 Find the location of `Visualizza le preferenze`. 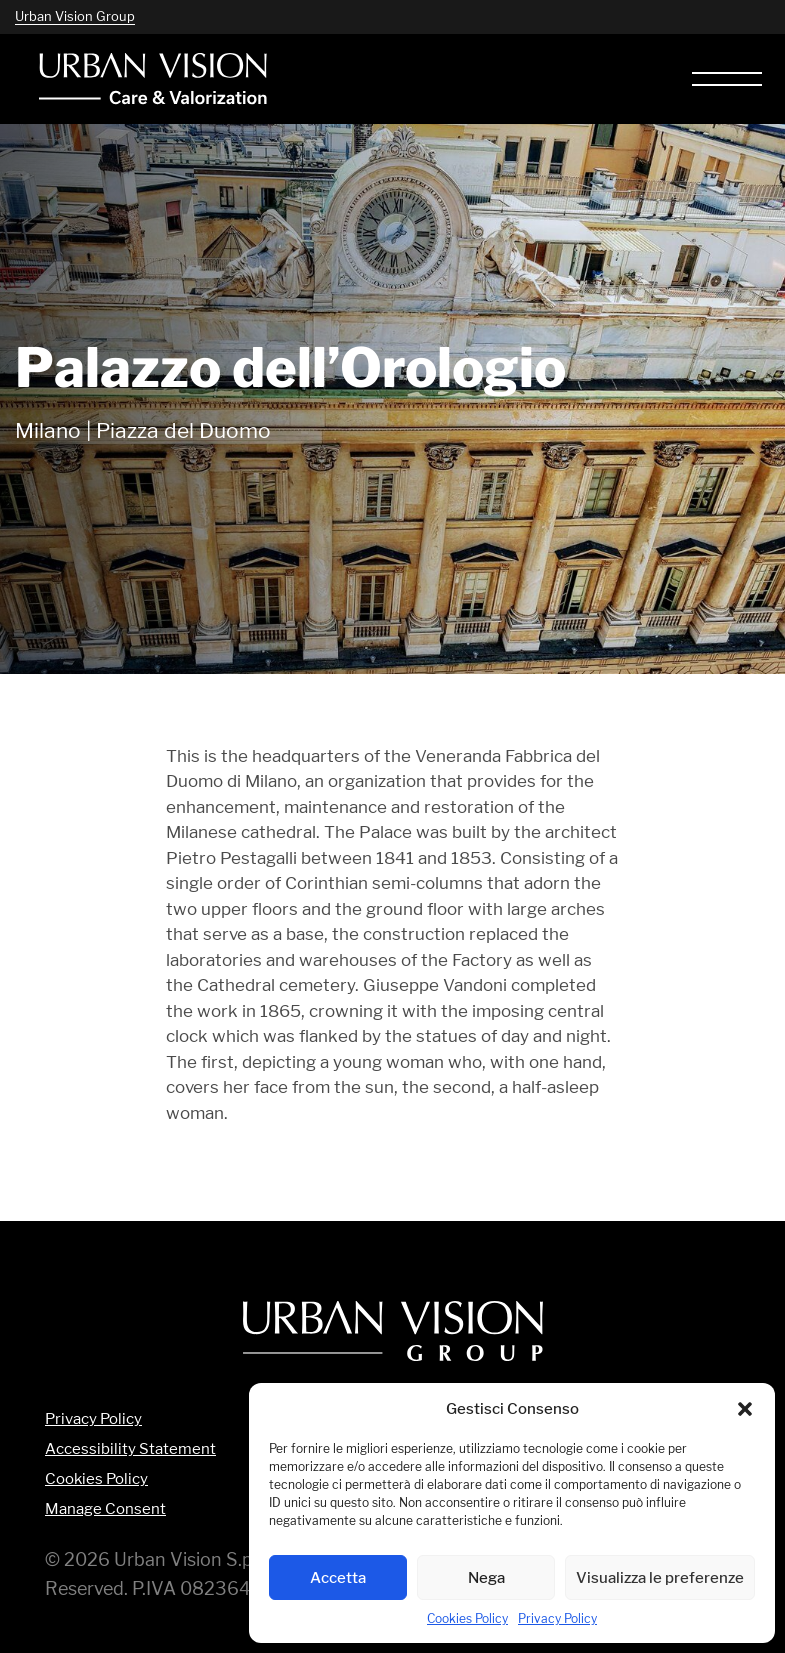

Visualizza le preferenze is located at coordinates (660, 1577).